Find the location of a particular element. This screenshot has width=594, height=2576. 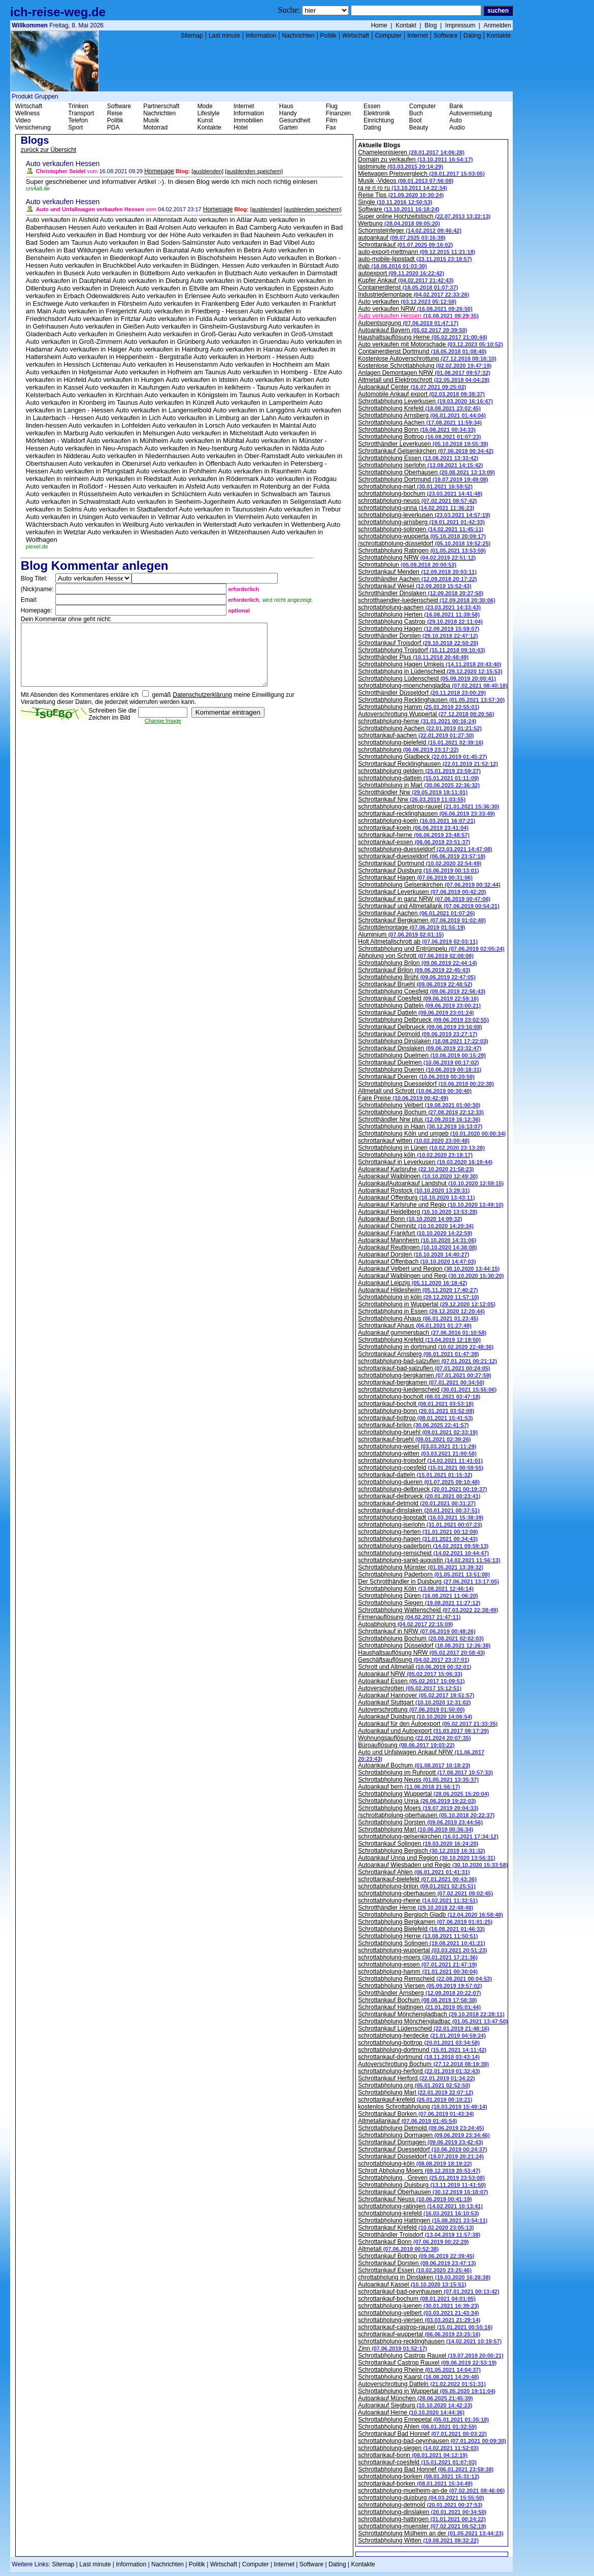

Schrottabholung Velbert is located at coordinates (419, 1105).